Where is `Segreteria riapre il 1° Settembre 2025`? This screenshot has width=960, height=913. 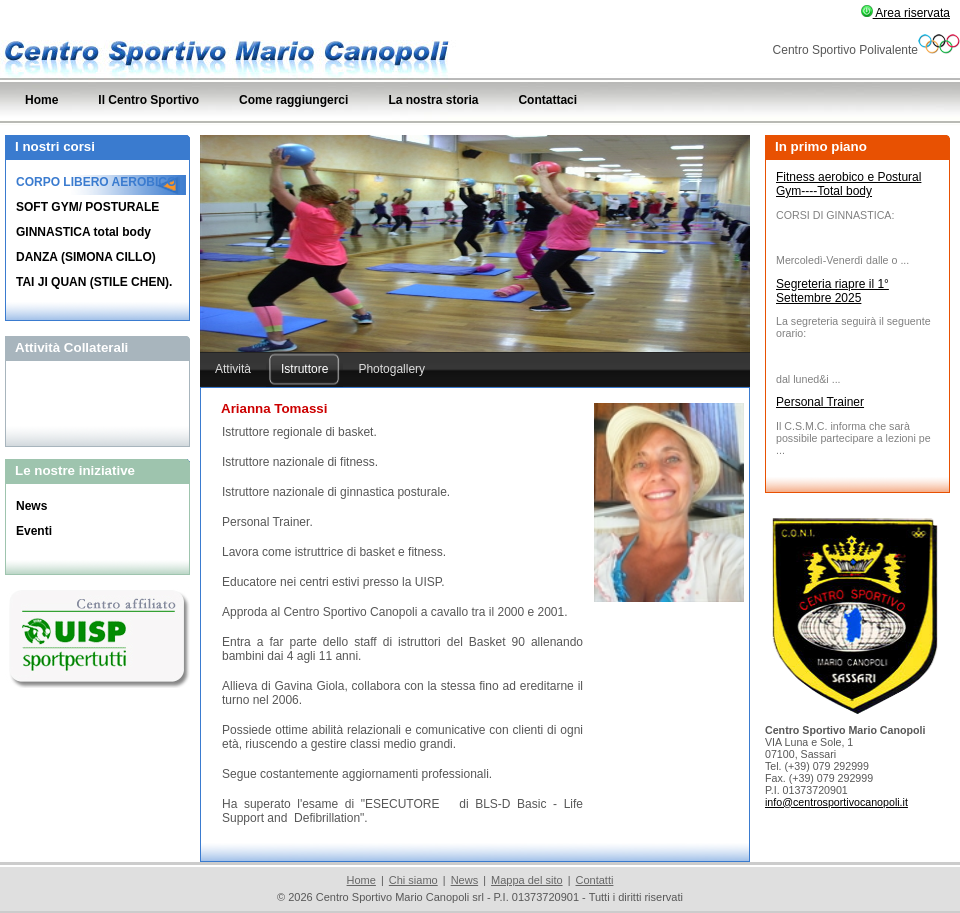 Segreteria riapre il 1° Settembre 2025 is located at coordinates (832, 291).